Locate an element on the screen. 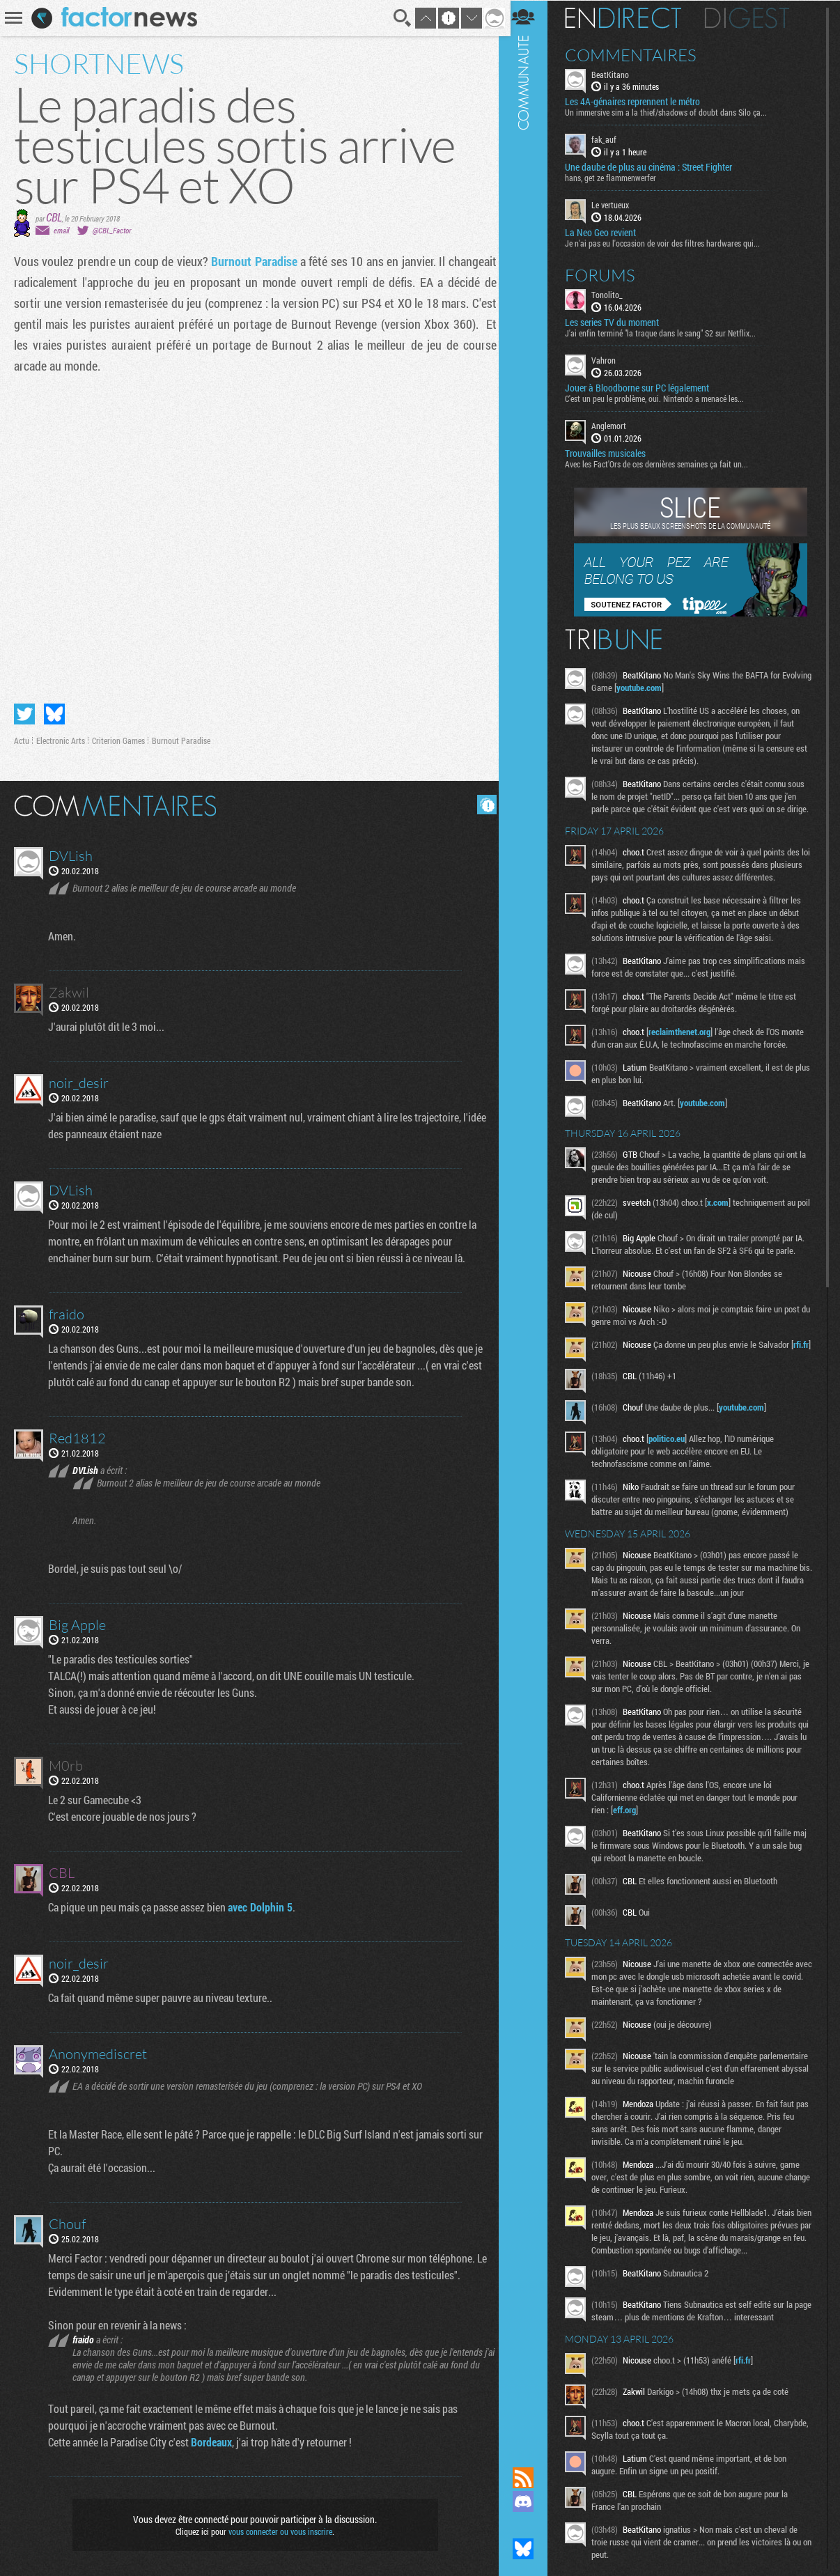 This screenshot has height=2576, width=840. C'est un peu le problème, oui. Nintendo a menacé les... is located at coordinates (661, 397).